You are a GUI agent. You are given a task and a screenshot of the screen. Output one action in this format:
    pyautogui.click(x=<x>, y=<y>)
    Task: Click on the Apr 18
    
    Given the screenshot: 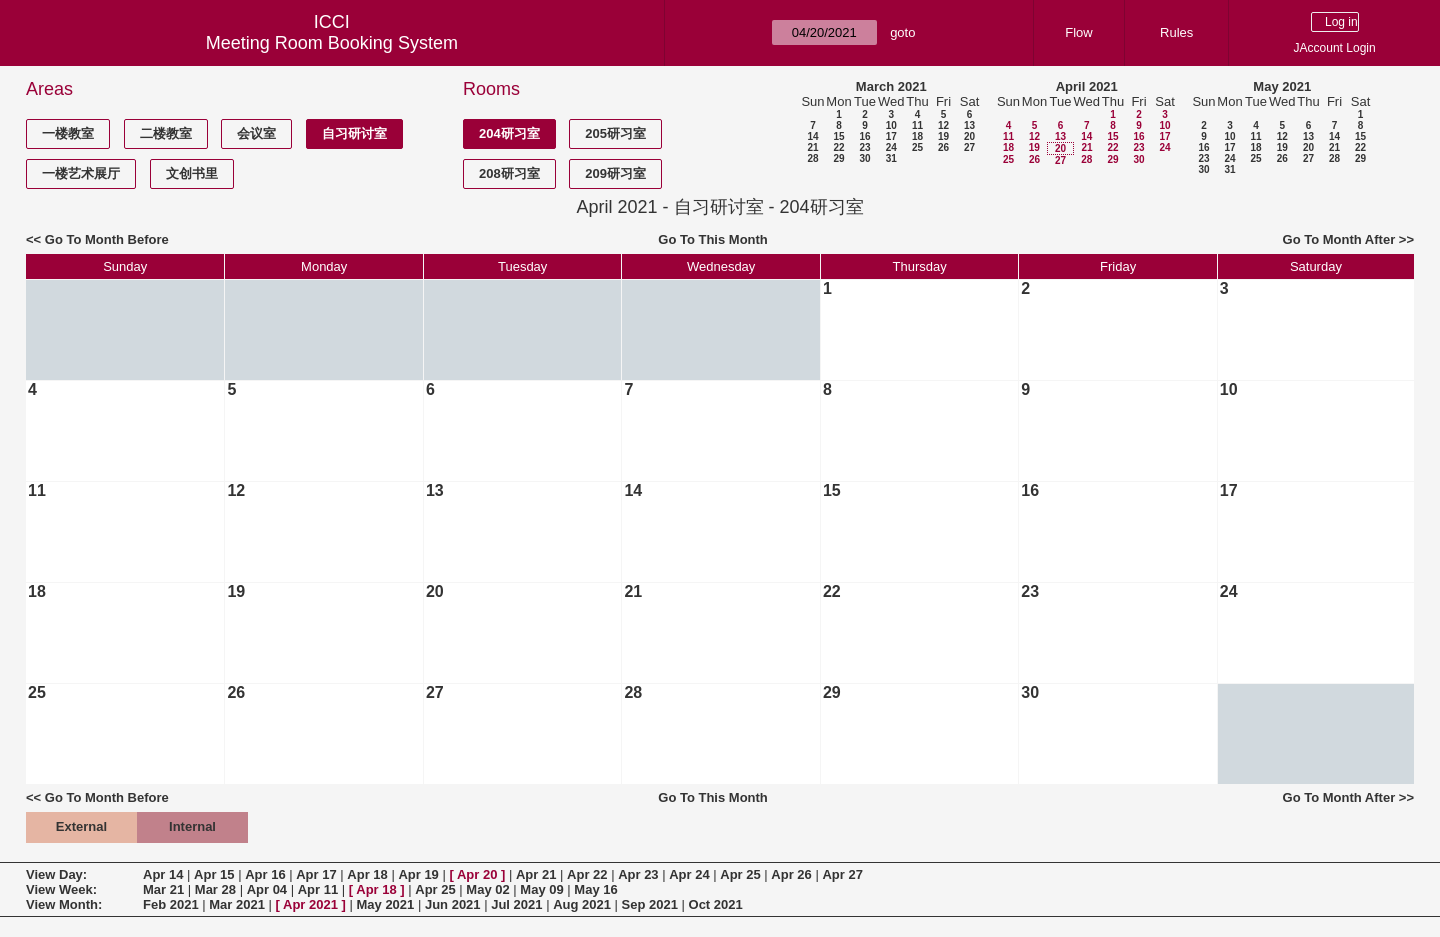 What is the action you would take?
    pyautogui.click(x=367, y=874)
    